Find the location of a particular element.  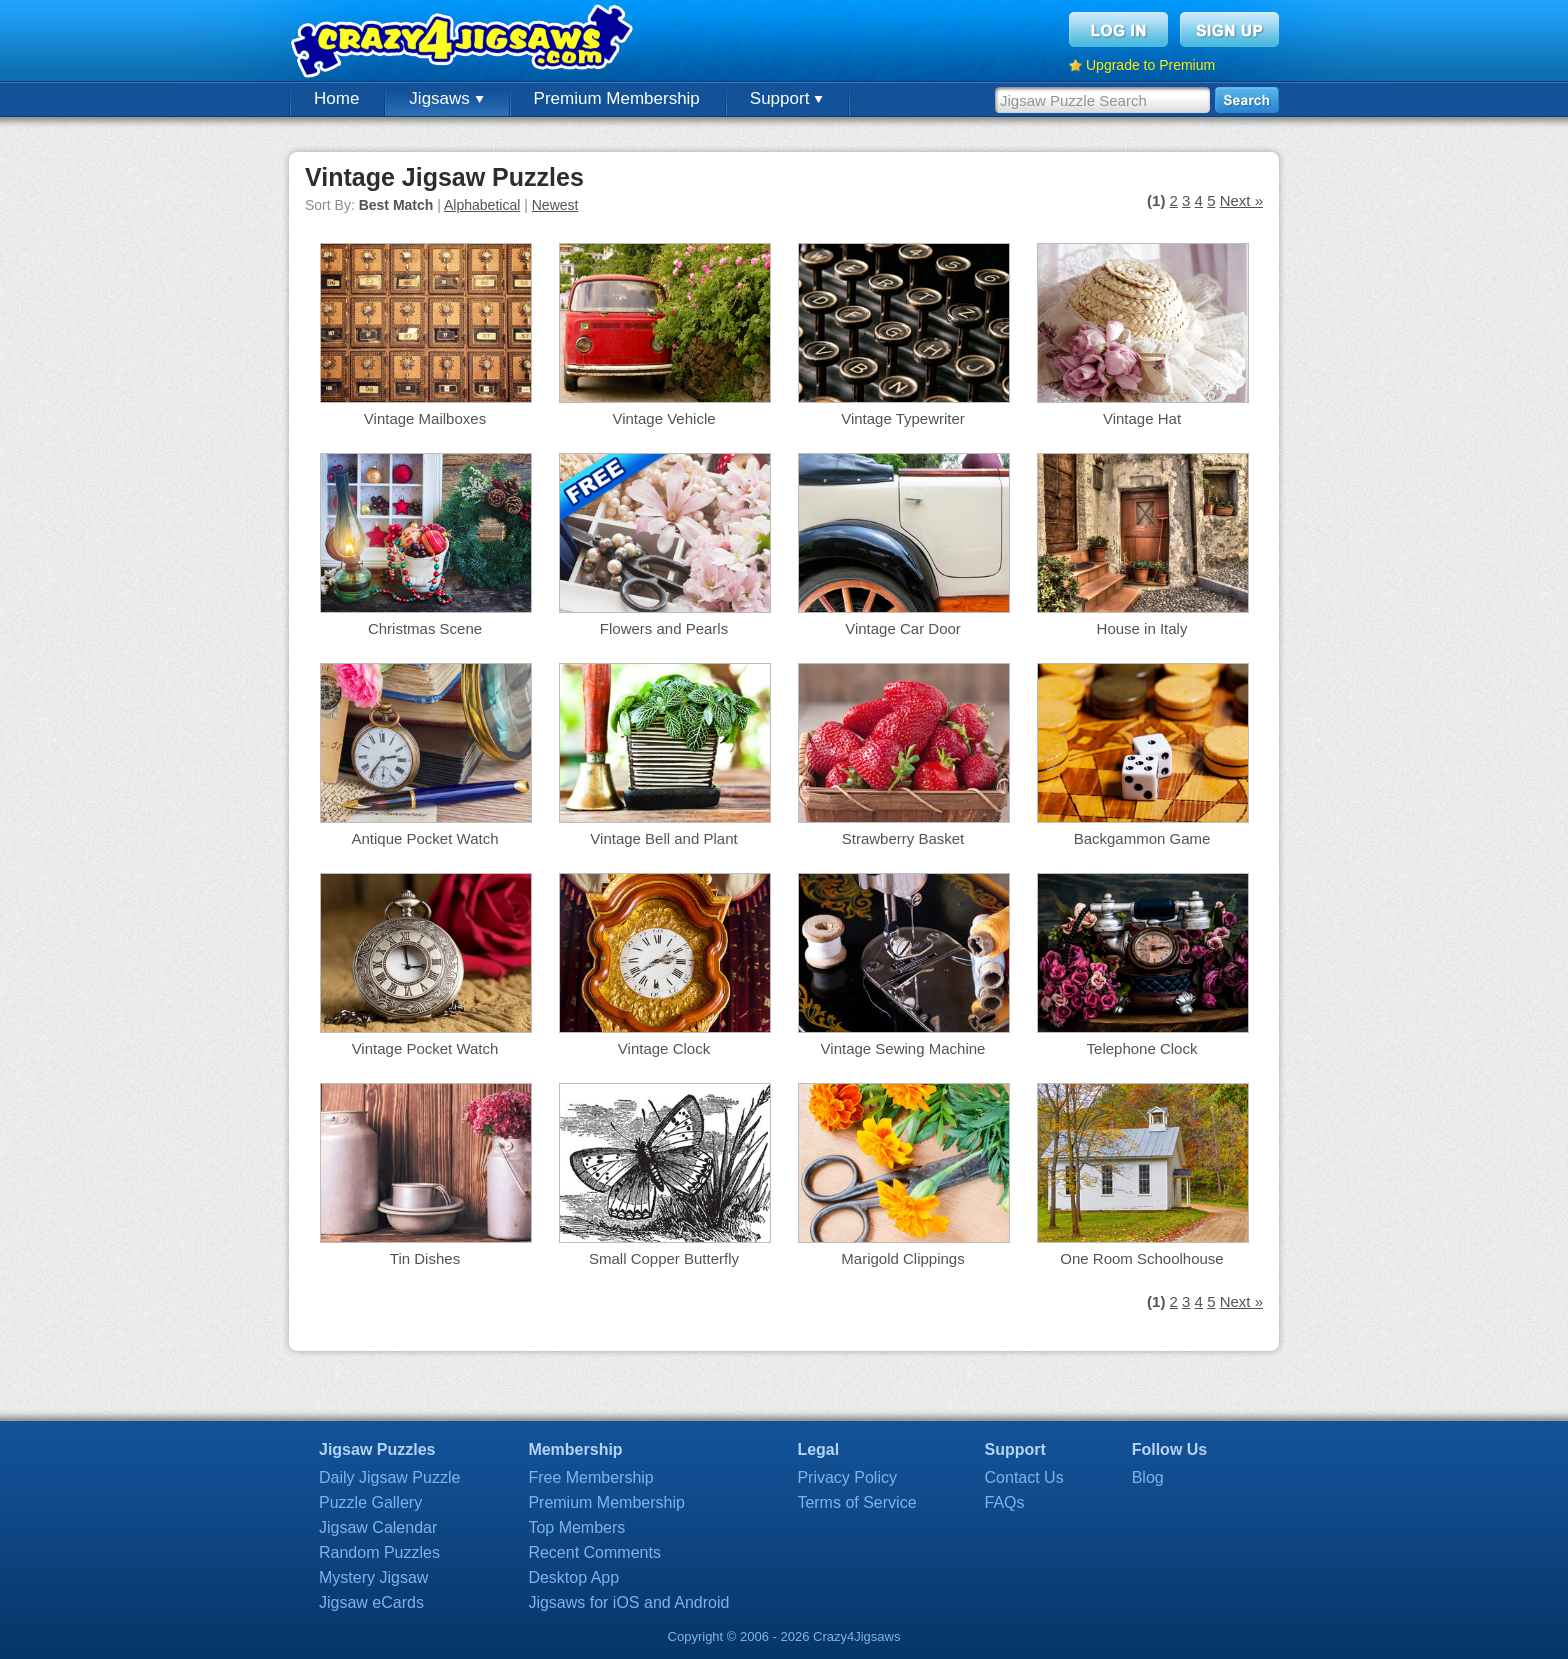

Vintage Pocket Watch is located at coordinates (425, 1048).